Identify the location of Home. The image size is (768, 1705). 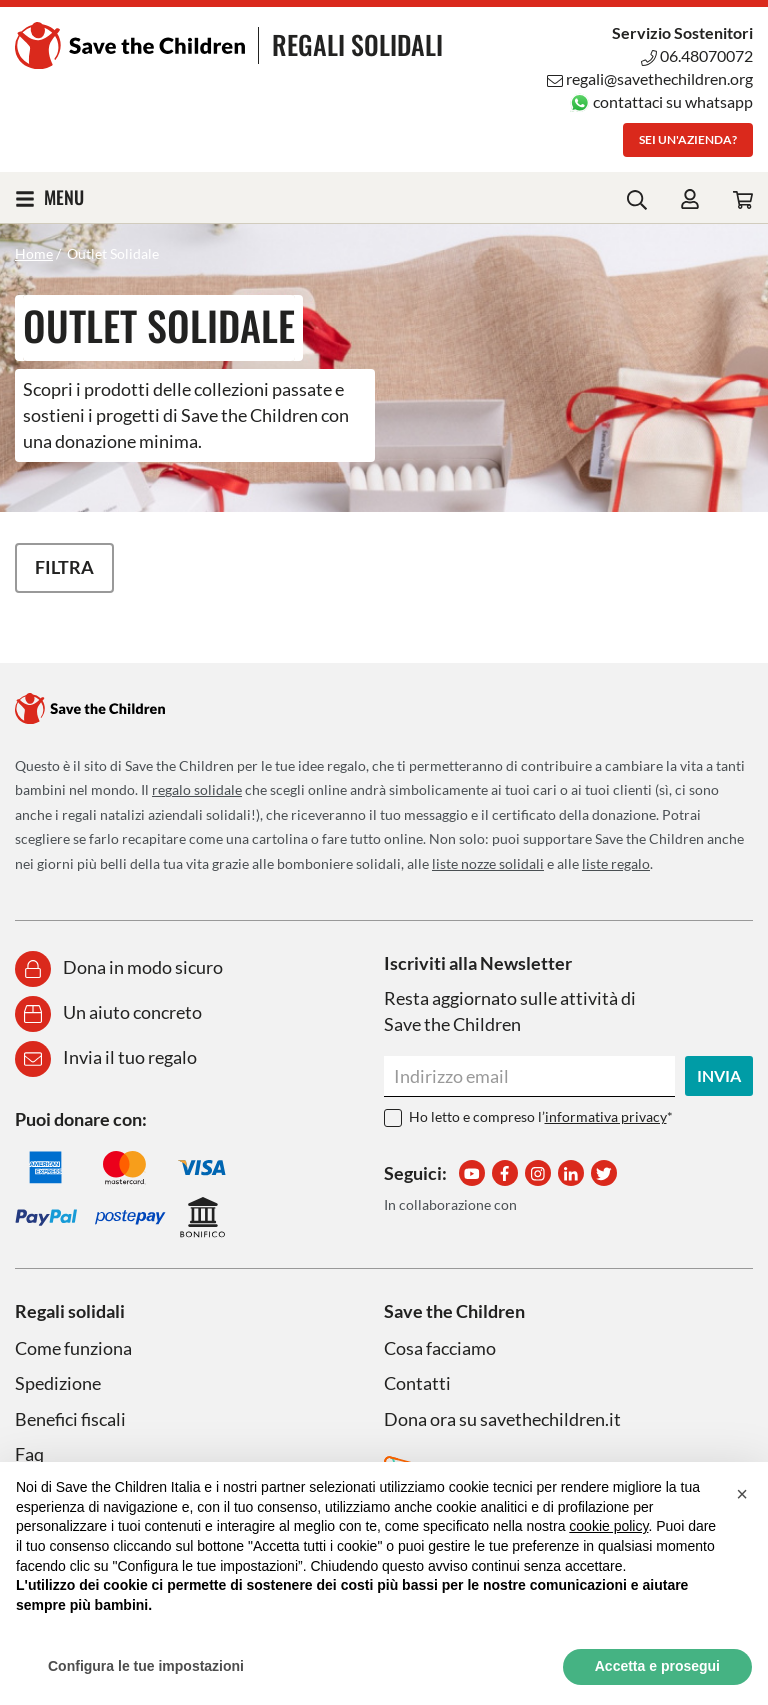
(34, 253).